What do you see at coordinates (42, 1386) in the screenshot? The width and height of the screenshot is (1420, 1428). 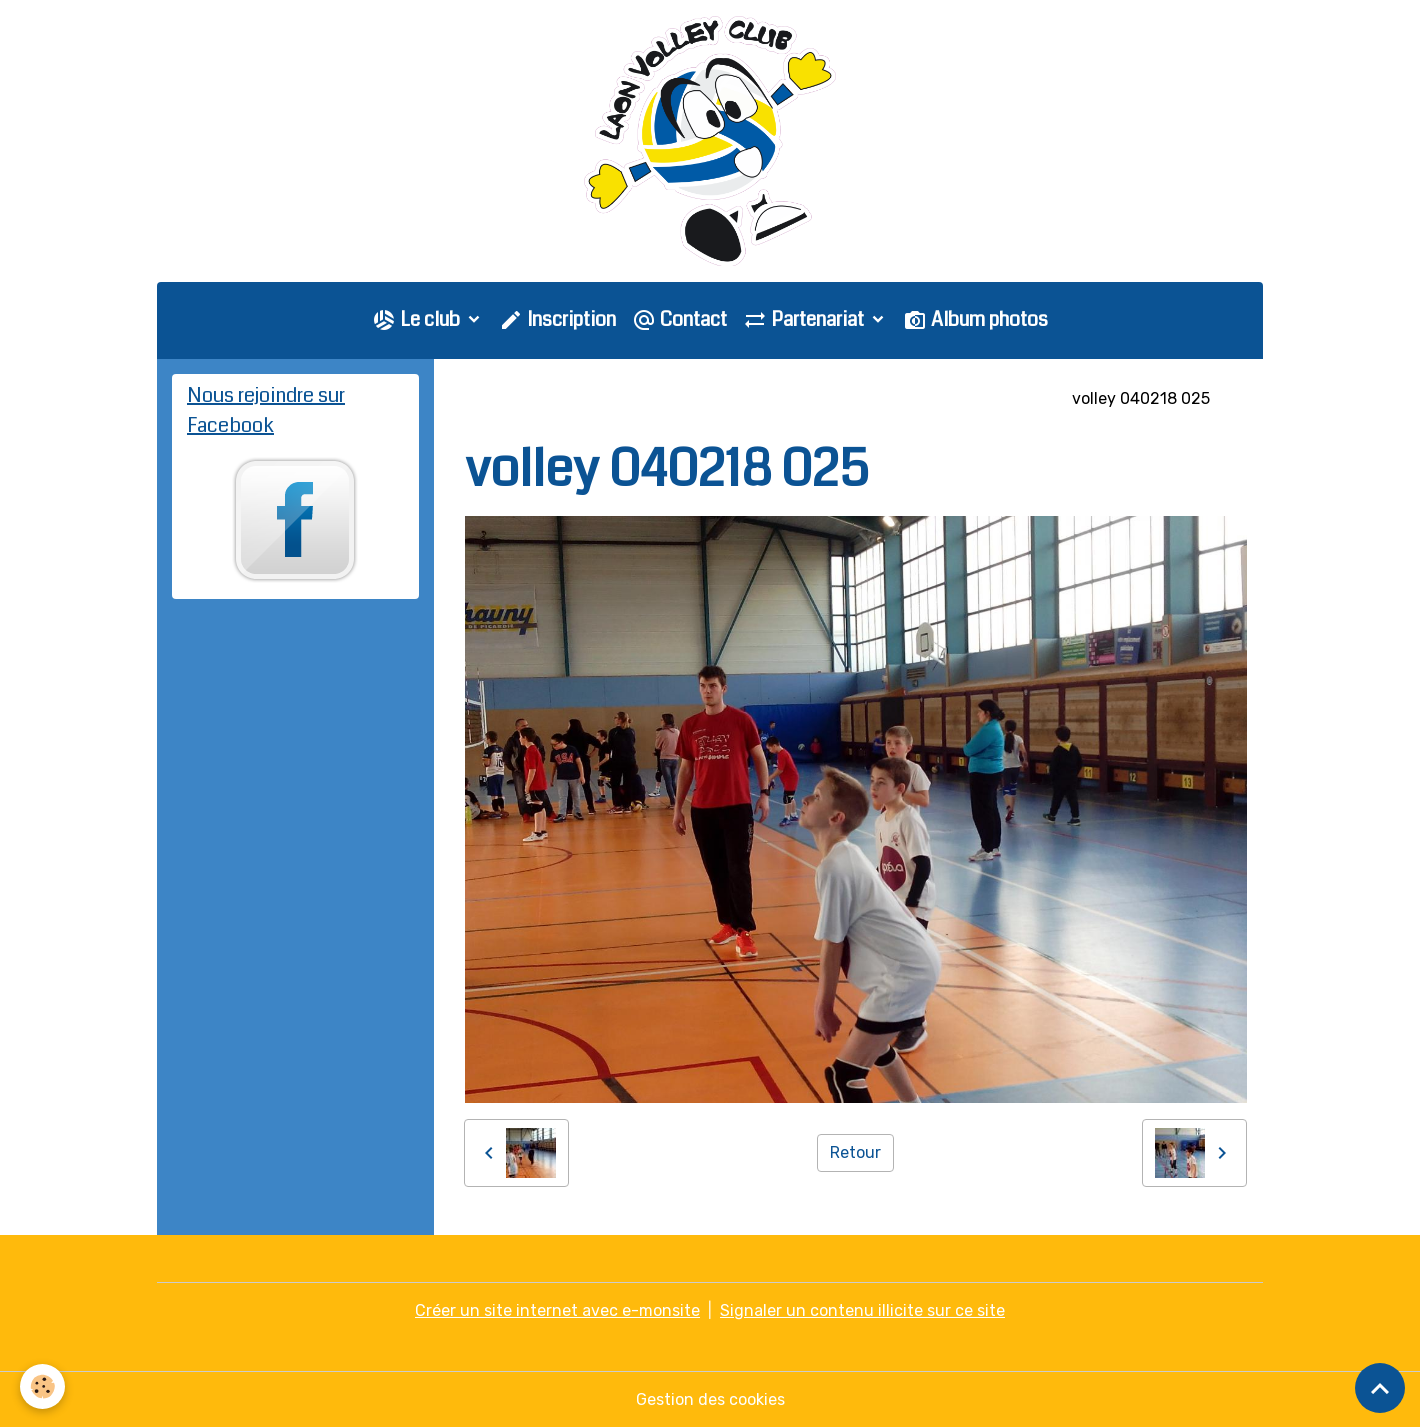 I see `[Cookies]` at bounding box center [42, 1386].